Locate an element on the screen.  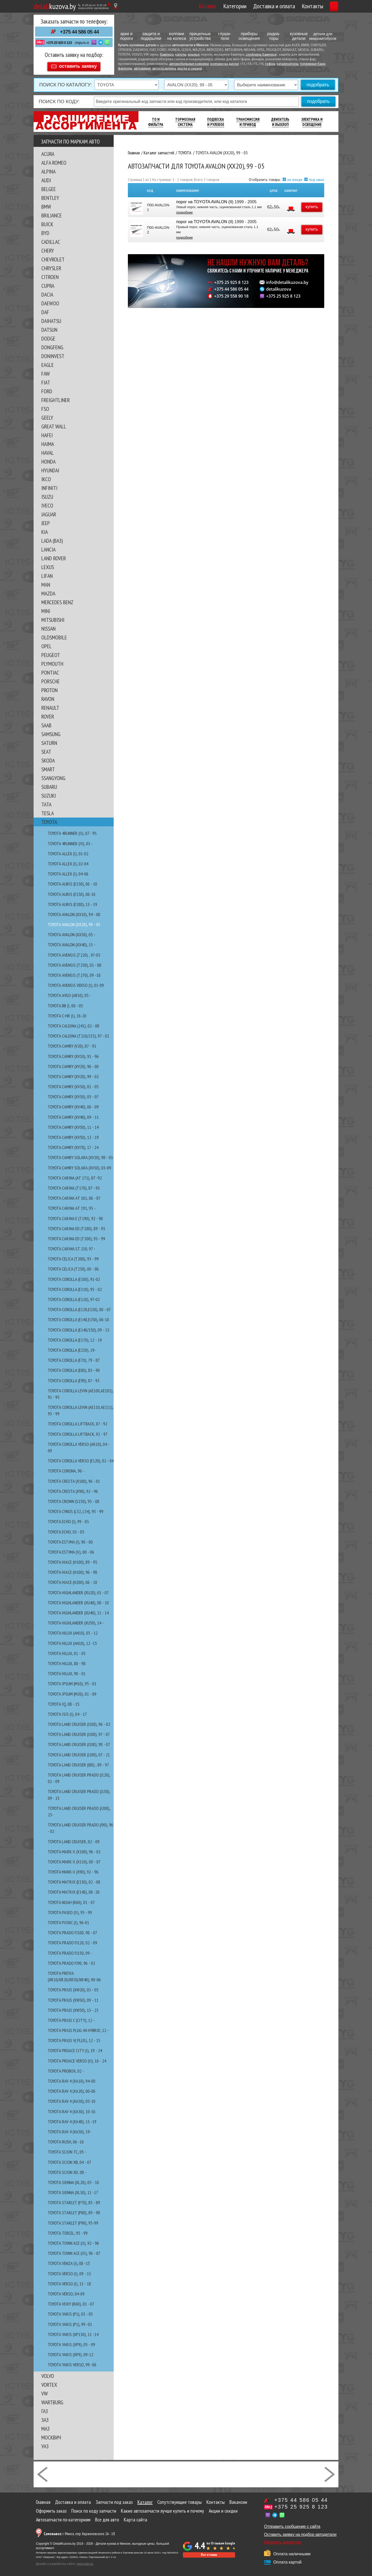
TOYOTA CROWN (S150), 95 - 08 is located at coordinates (73, 1499).